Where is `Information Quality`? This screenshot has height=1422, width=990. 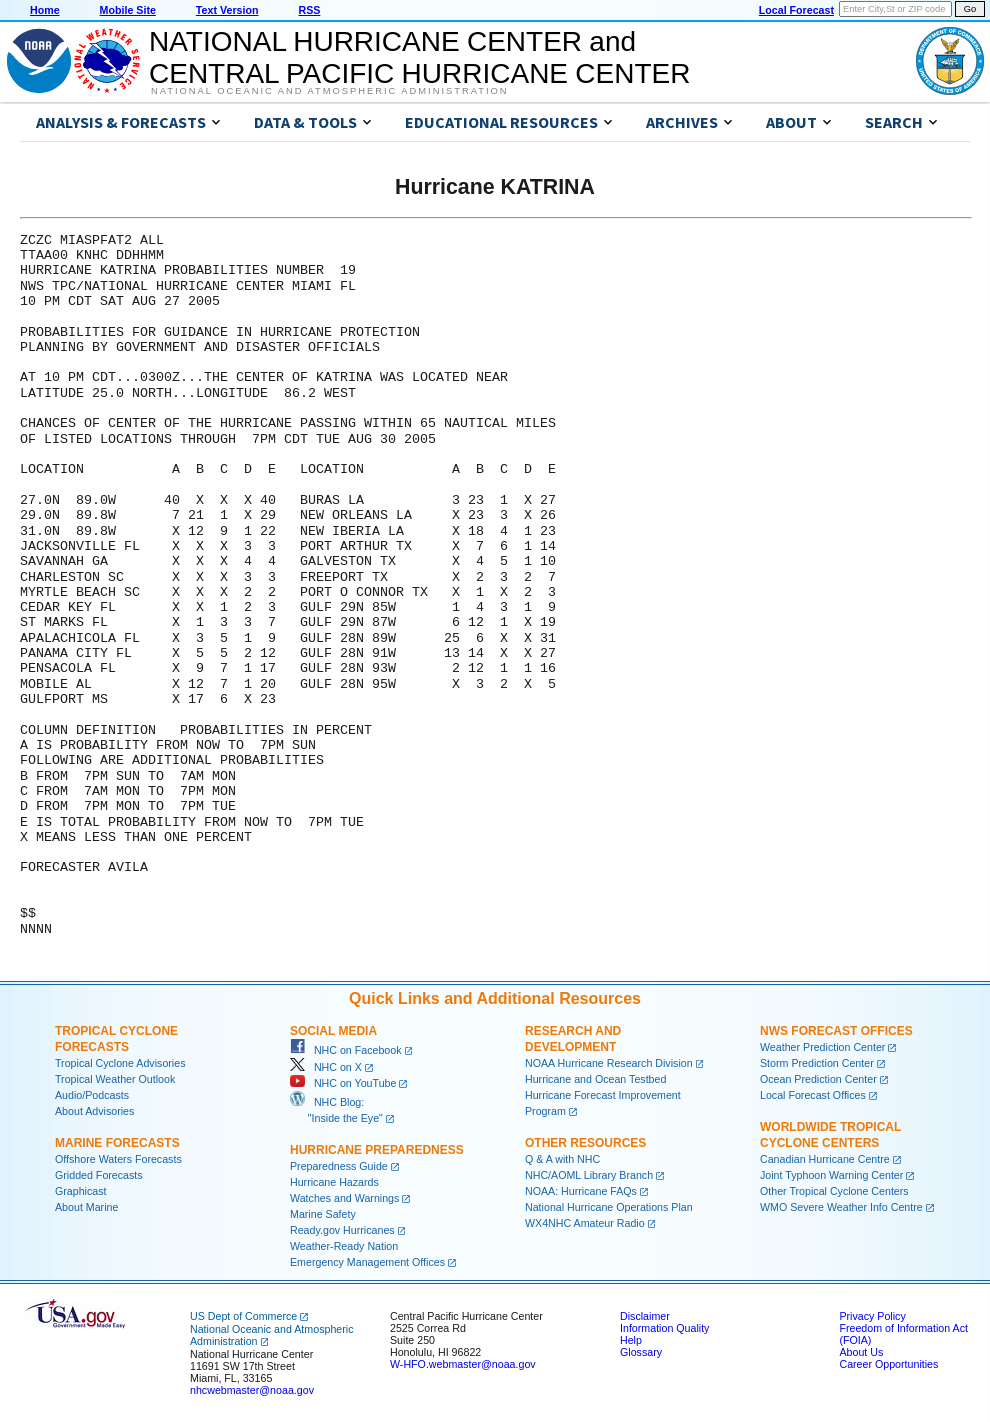 Information Quality is located at coordinates (664, 1328).